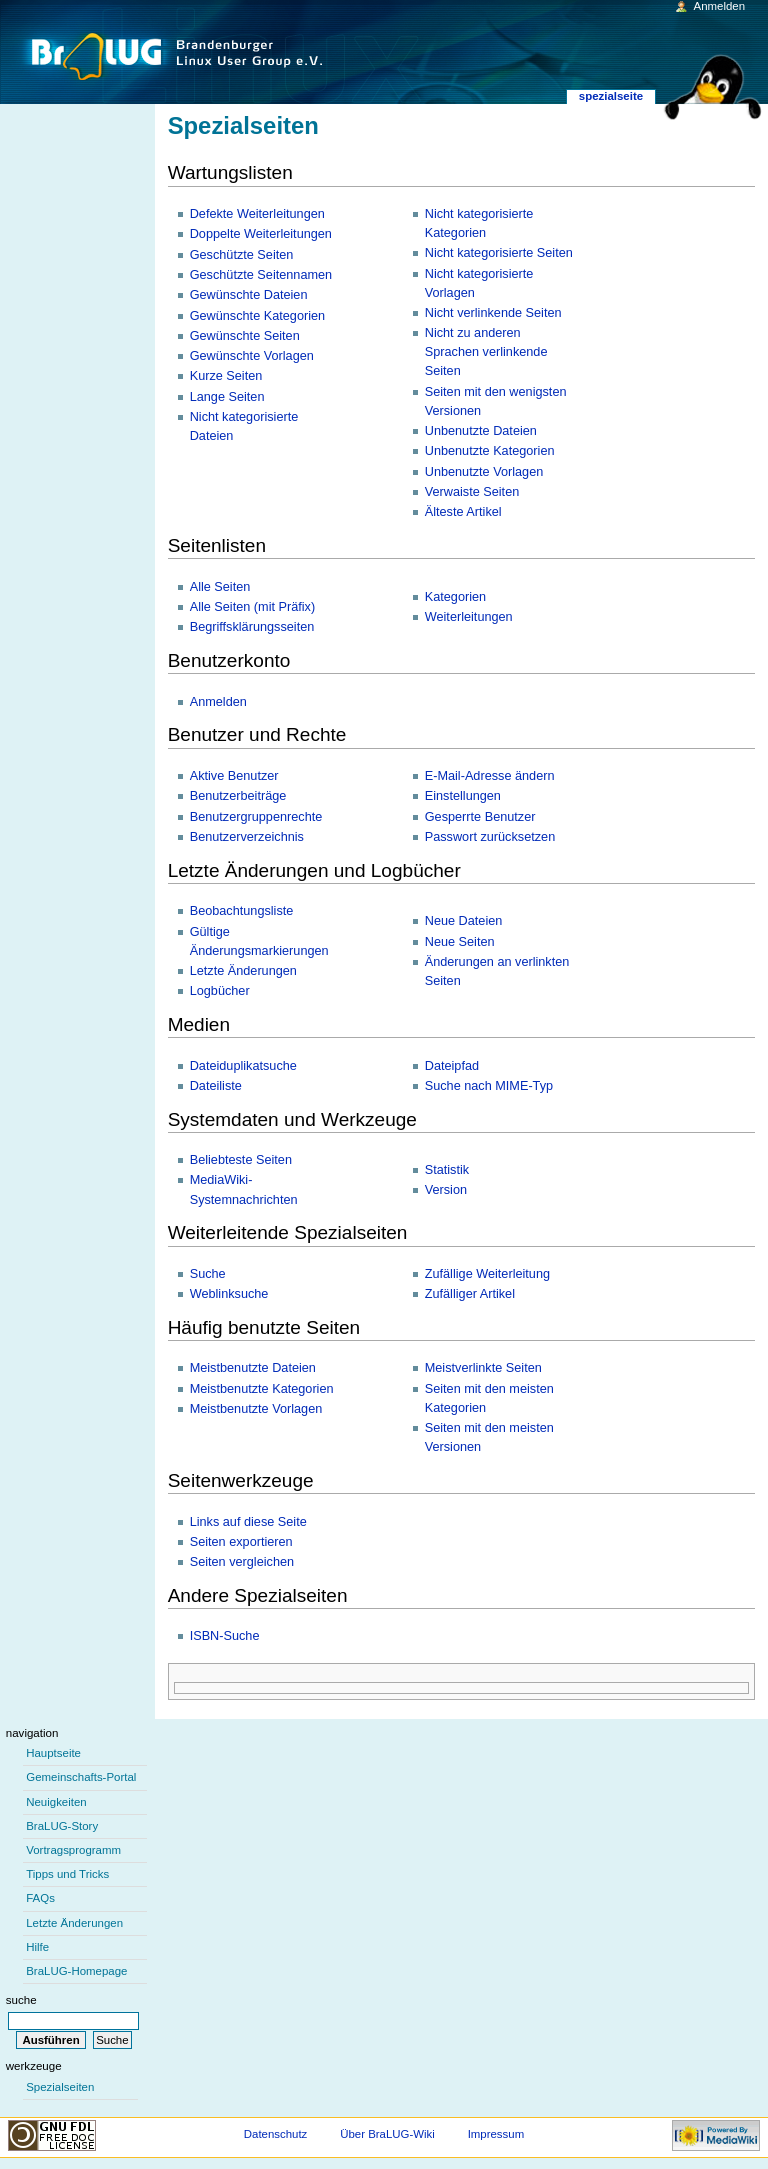 This screenshot has height=2169, width=768. I want to click on Nicht verlinkende Seiten, so click(493, 313).